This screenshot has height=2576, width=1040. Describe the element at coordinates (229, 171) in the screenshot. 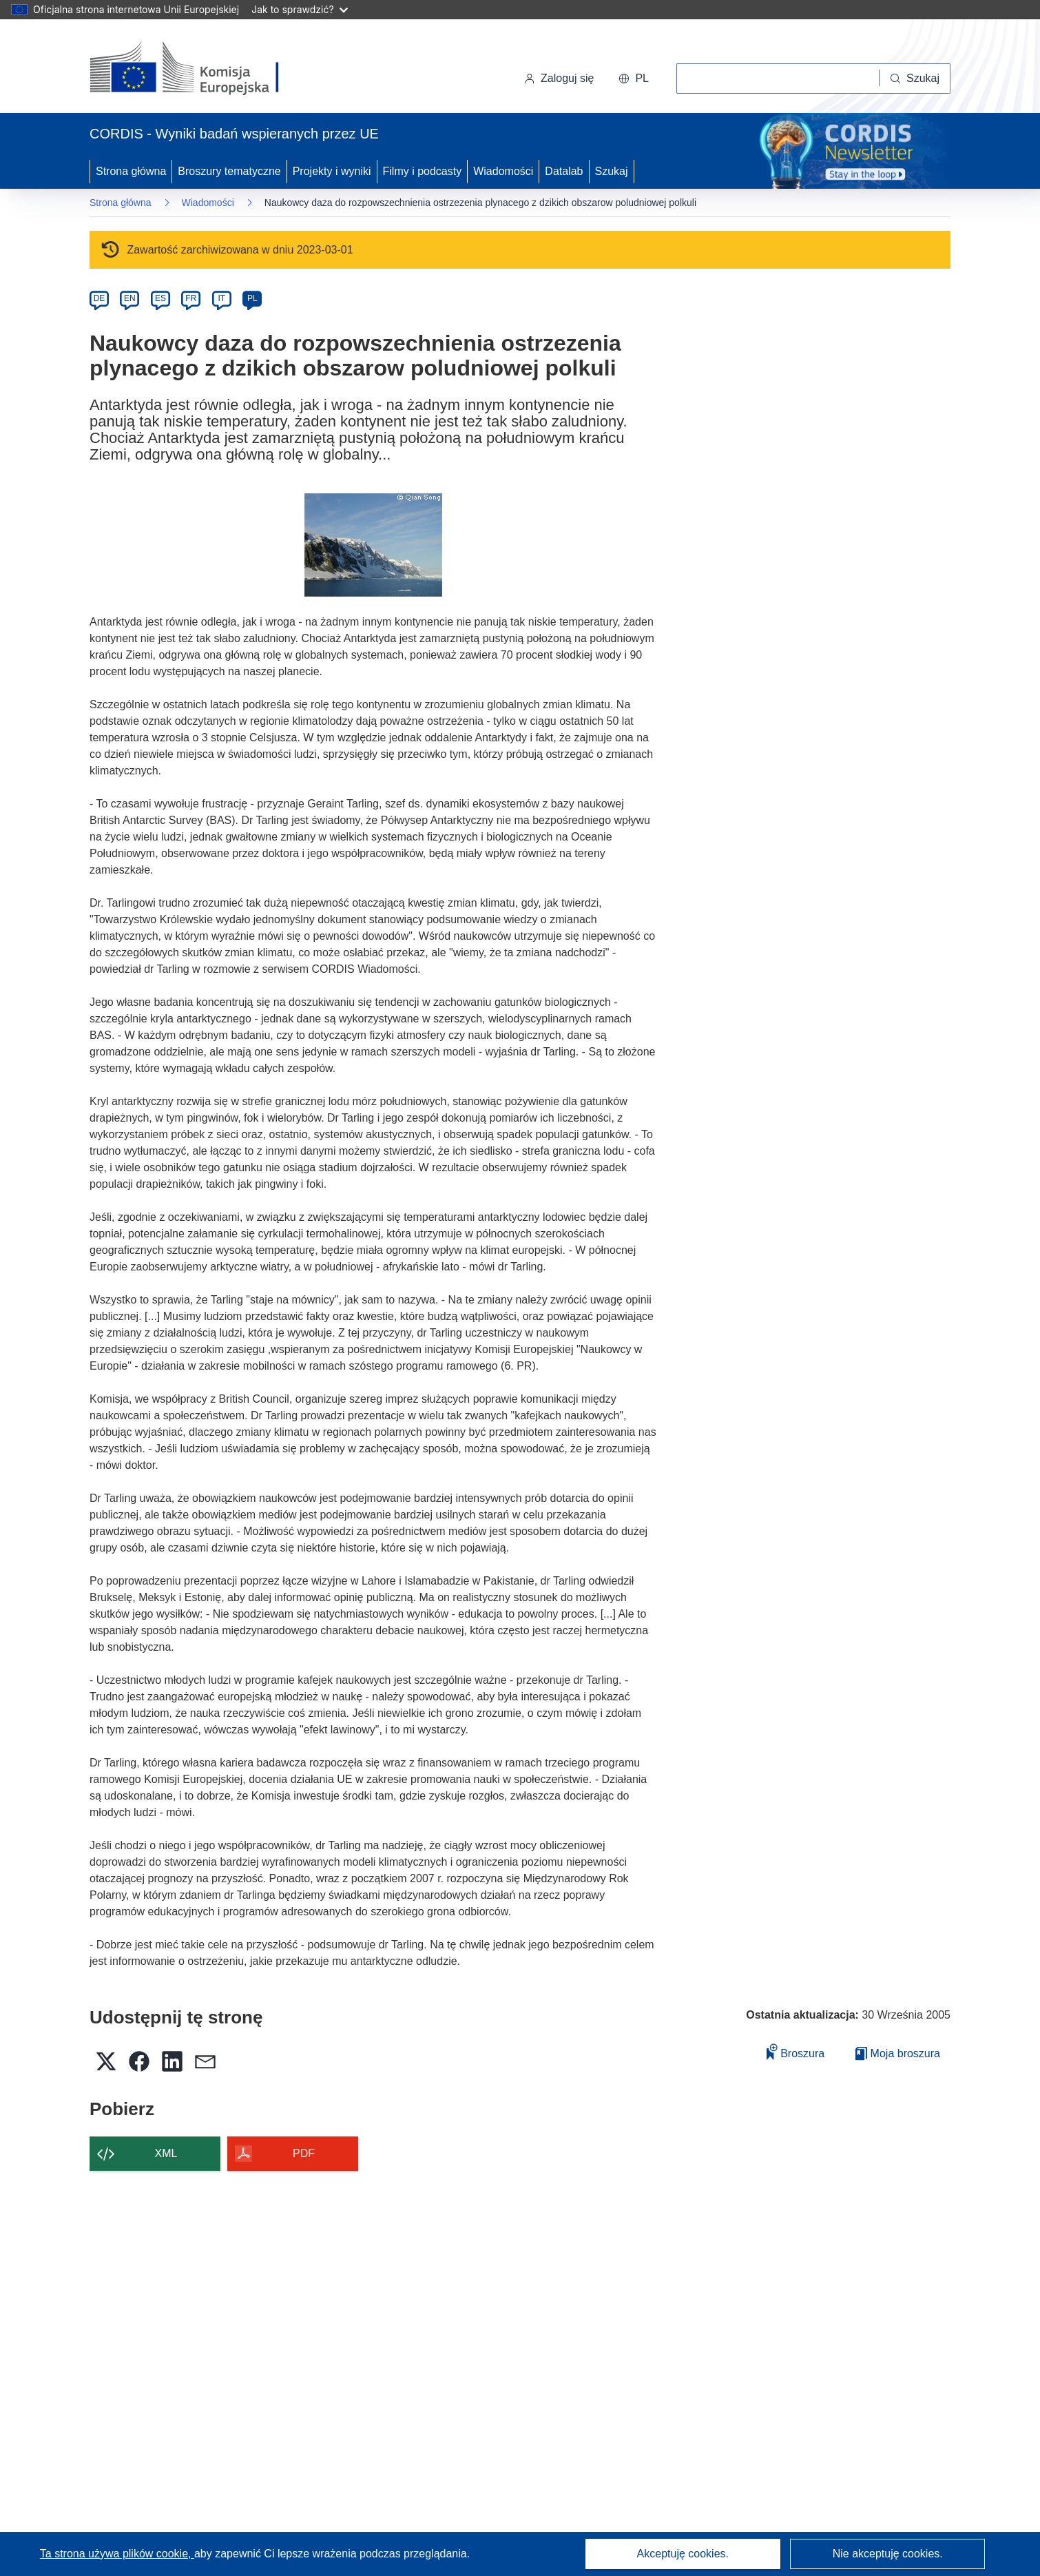

I see `Broszury tematyczne` at that location.